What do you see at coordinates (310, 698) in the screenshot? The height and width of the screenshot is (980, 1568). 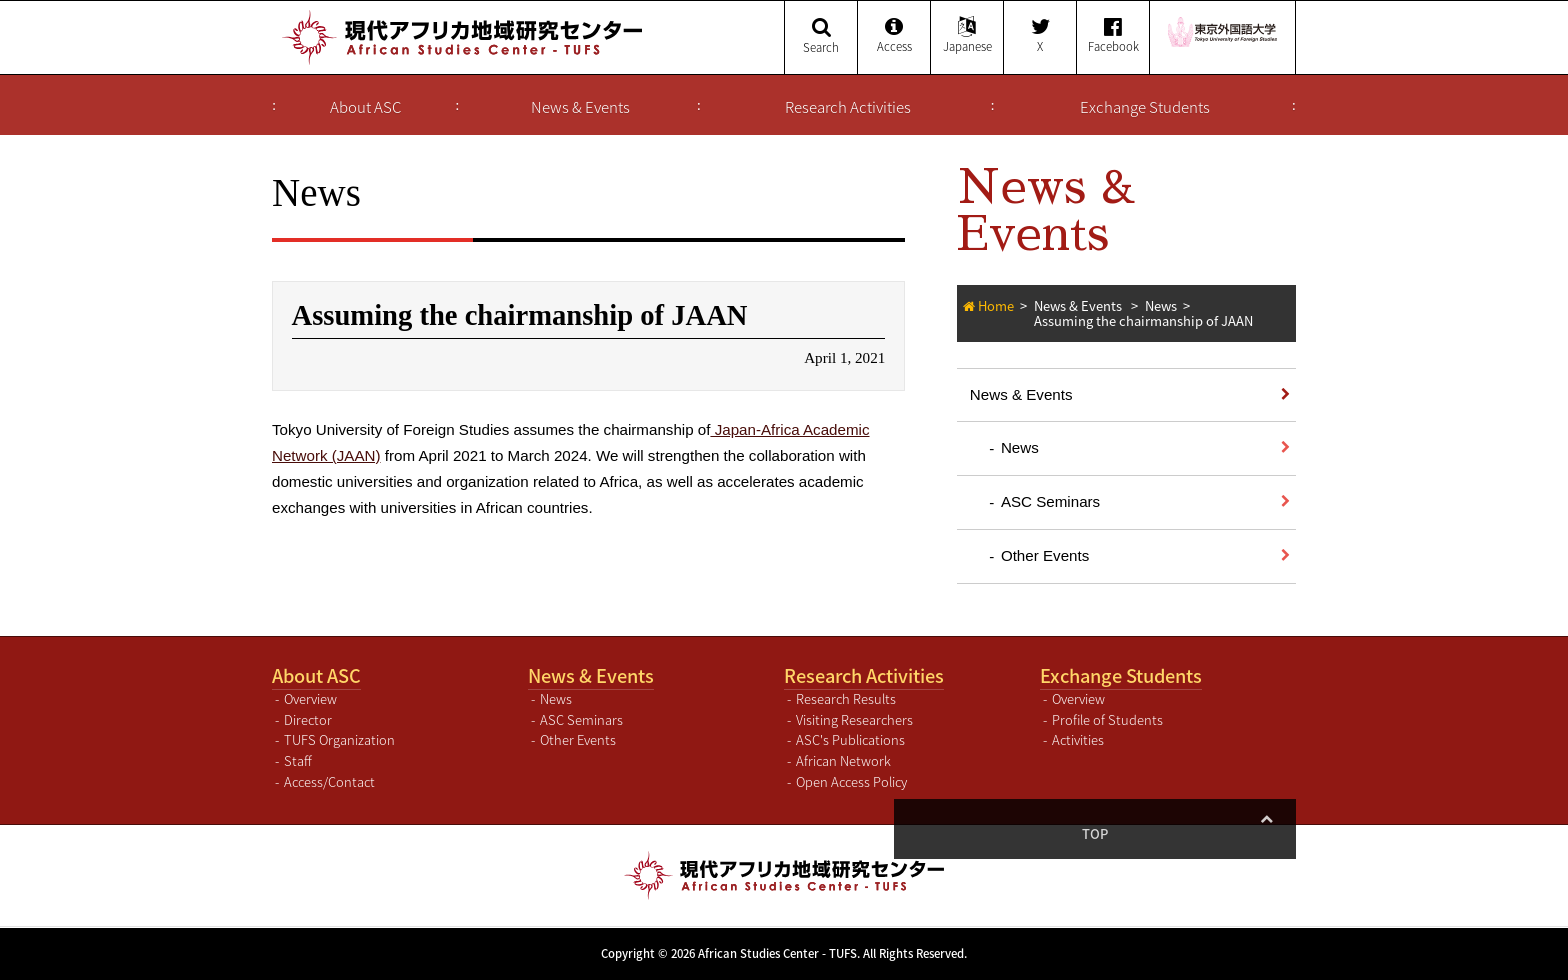 I see `Overview` at bounding box center [310, 698].